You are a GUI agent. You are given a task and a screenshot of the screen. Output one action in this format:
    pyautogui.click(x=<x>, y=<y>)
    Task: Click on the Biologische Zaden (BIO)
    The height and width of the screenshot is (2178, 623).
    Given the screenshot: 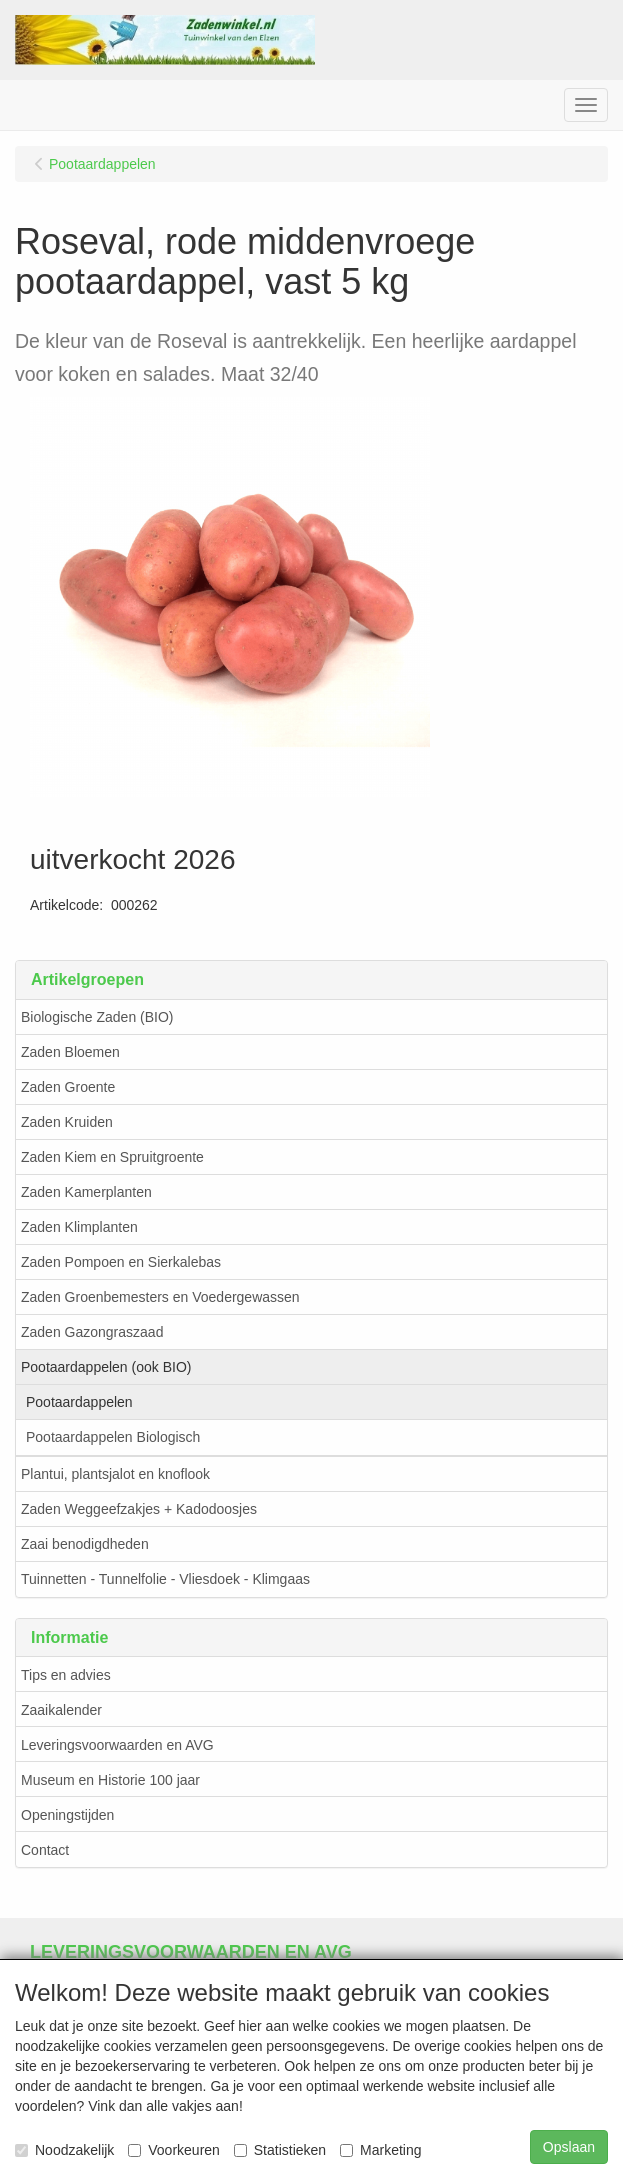 What is the action you would take?
    pyautogui.click(x=97, y=1017)
    